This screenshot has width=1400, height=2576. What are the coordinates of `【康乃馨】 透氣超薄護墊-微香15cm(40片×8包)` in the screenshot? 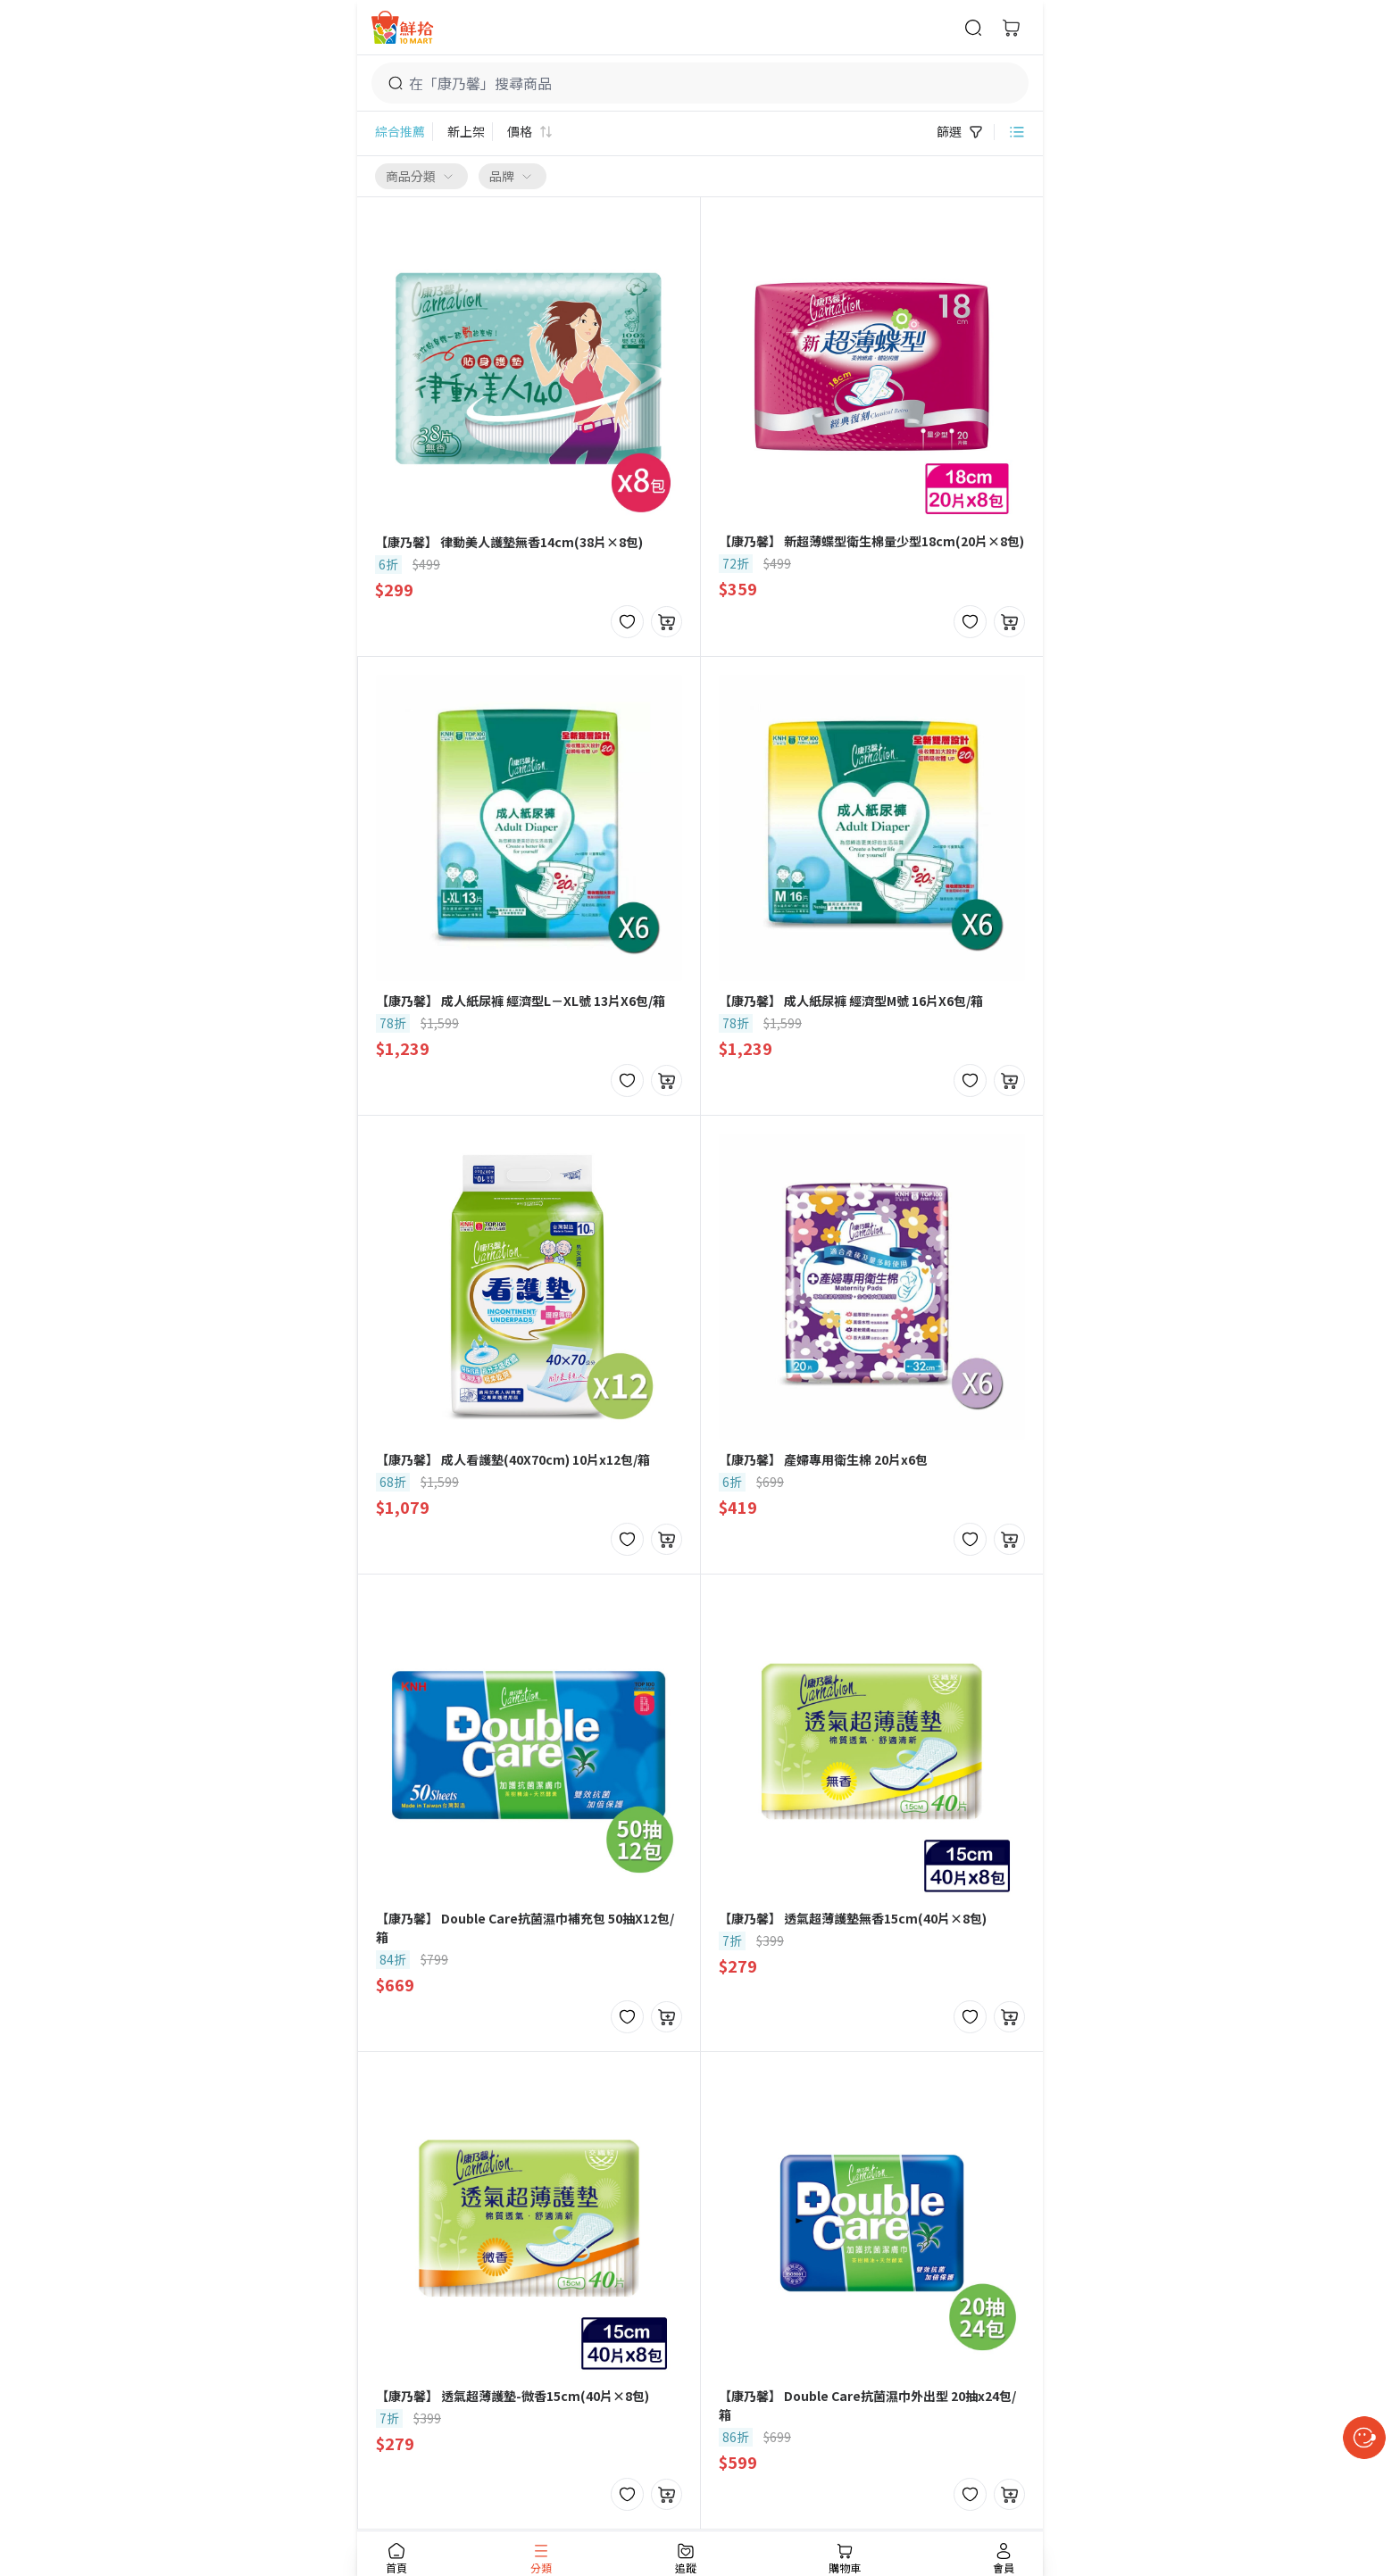 It's located at (512, 2396).